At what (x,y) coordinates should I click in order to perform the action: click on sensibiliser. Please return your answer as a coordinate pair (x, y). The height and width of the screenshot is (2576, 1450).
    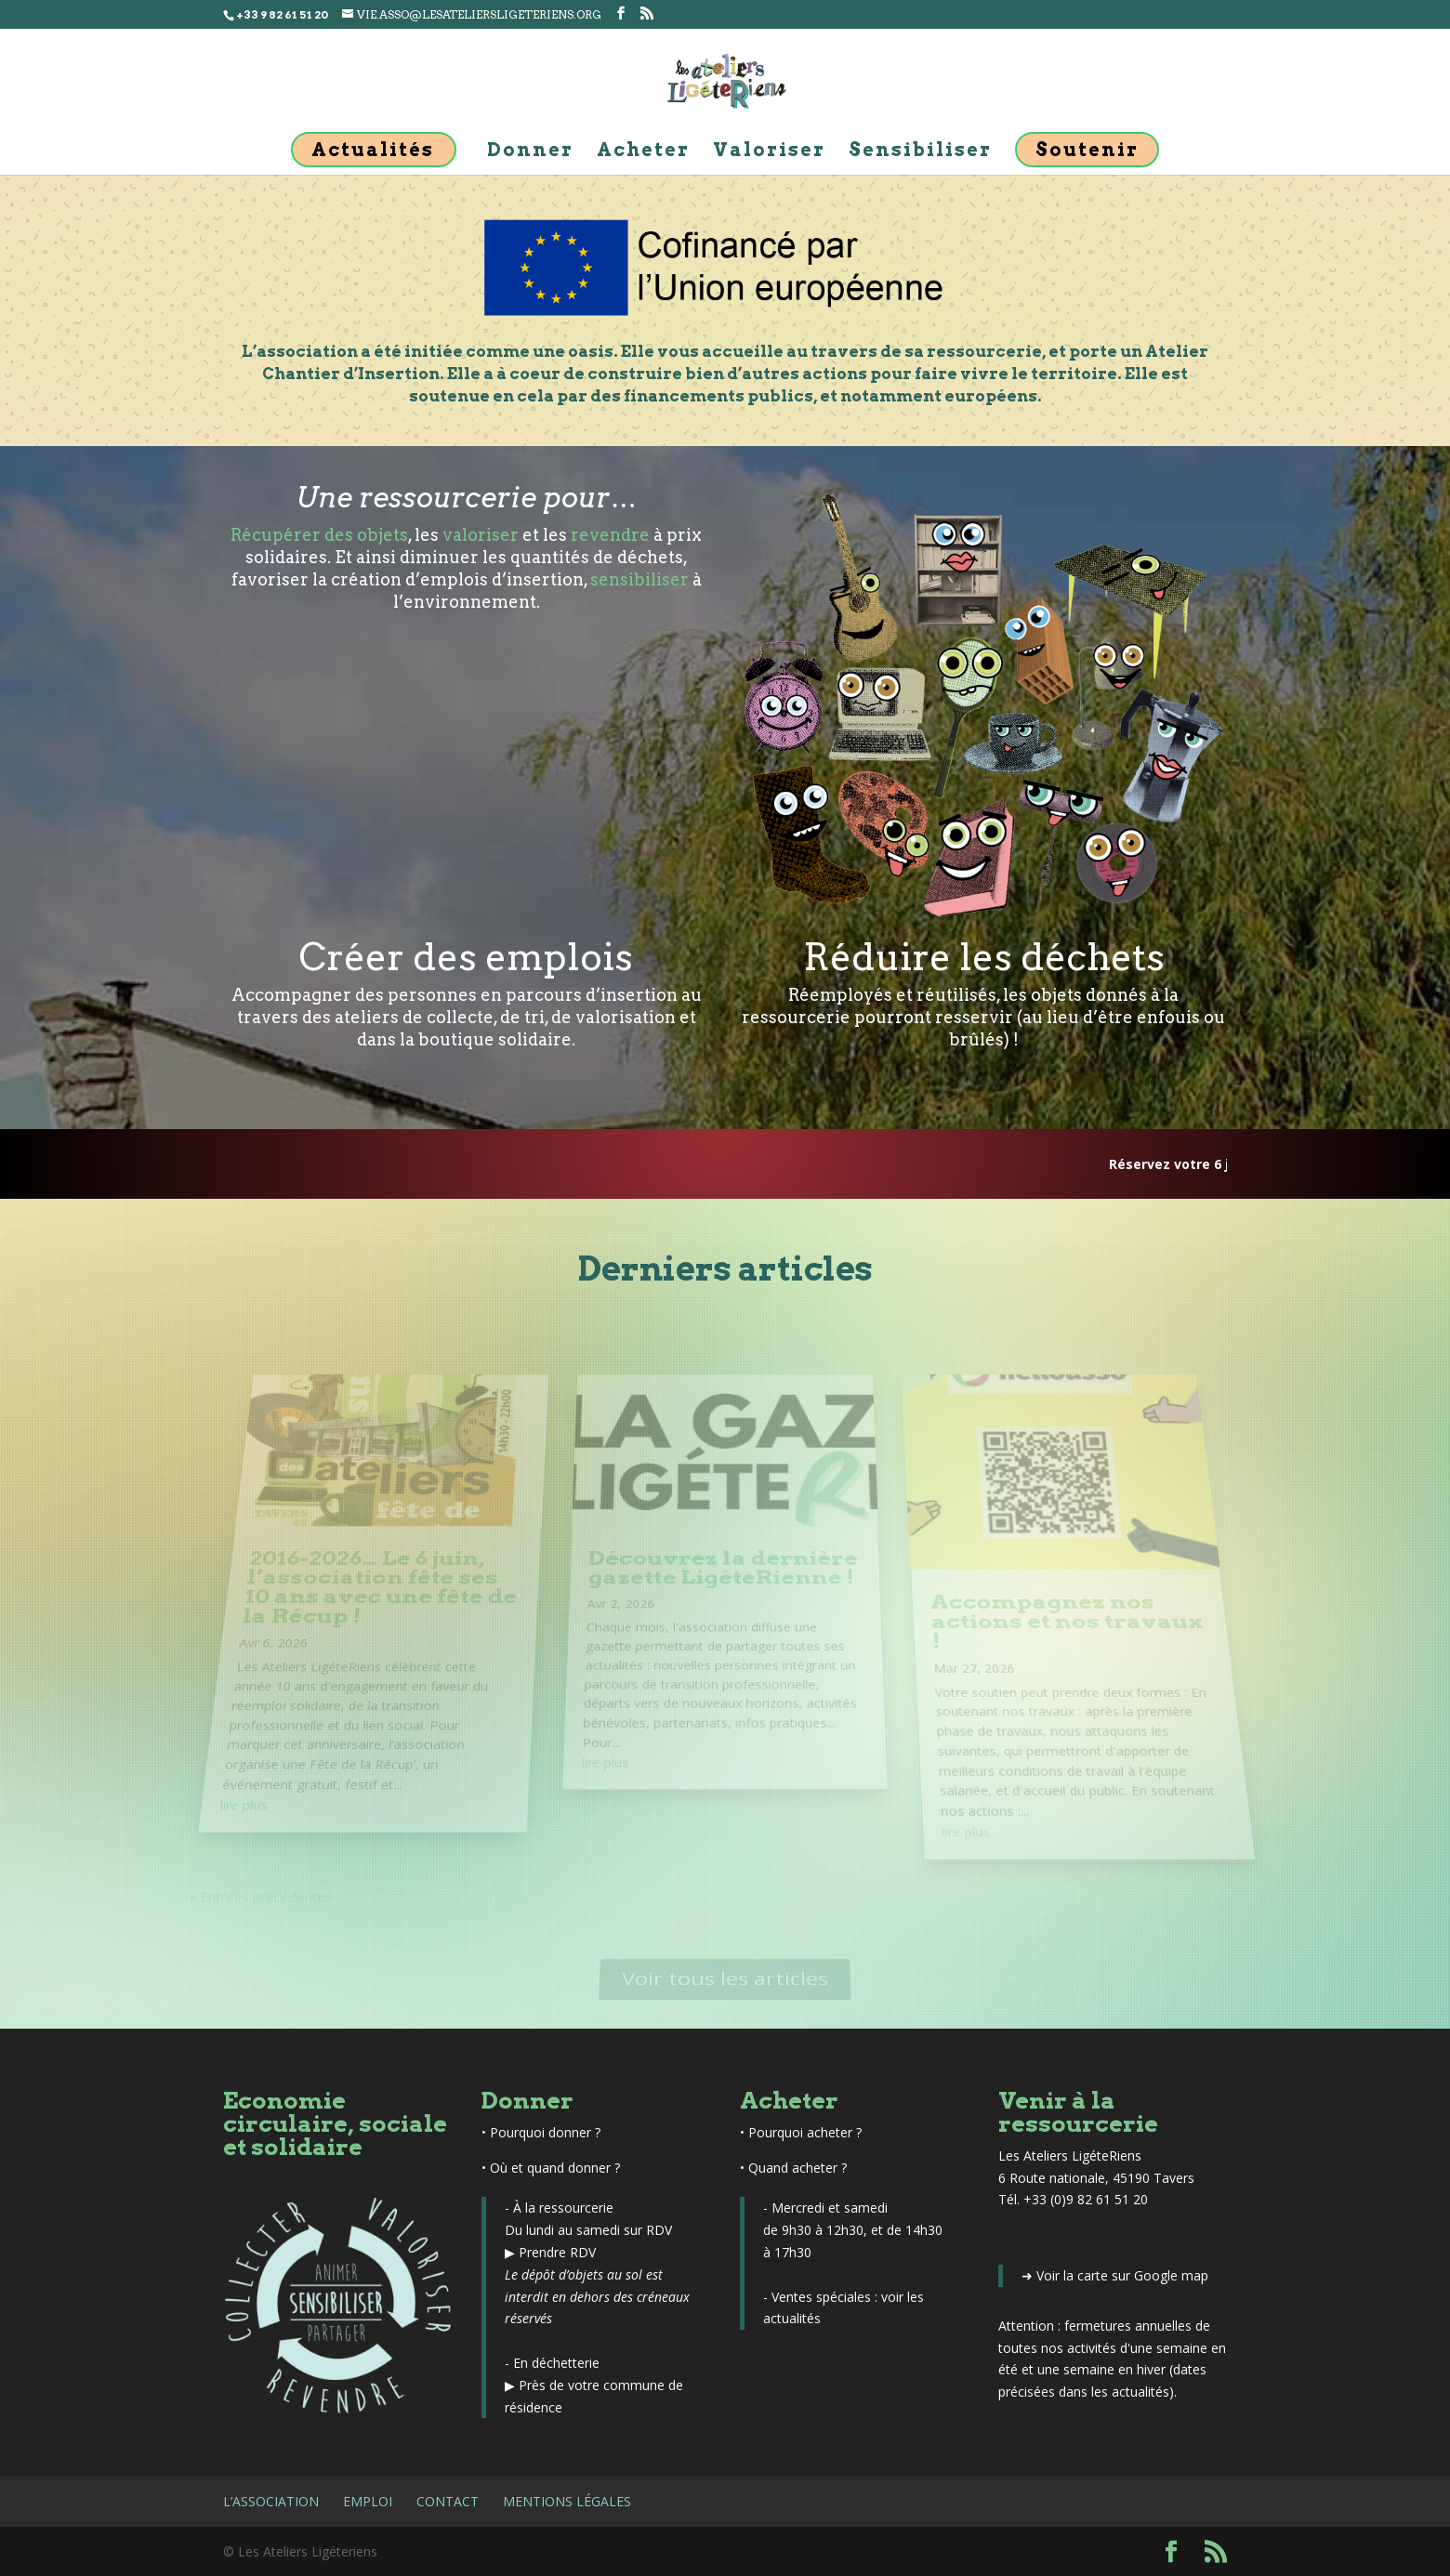
    Looking at the image, I should click on (639, 579).